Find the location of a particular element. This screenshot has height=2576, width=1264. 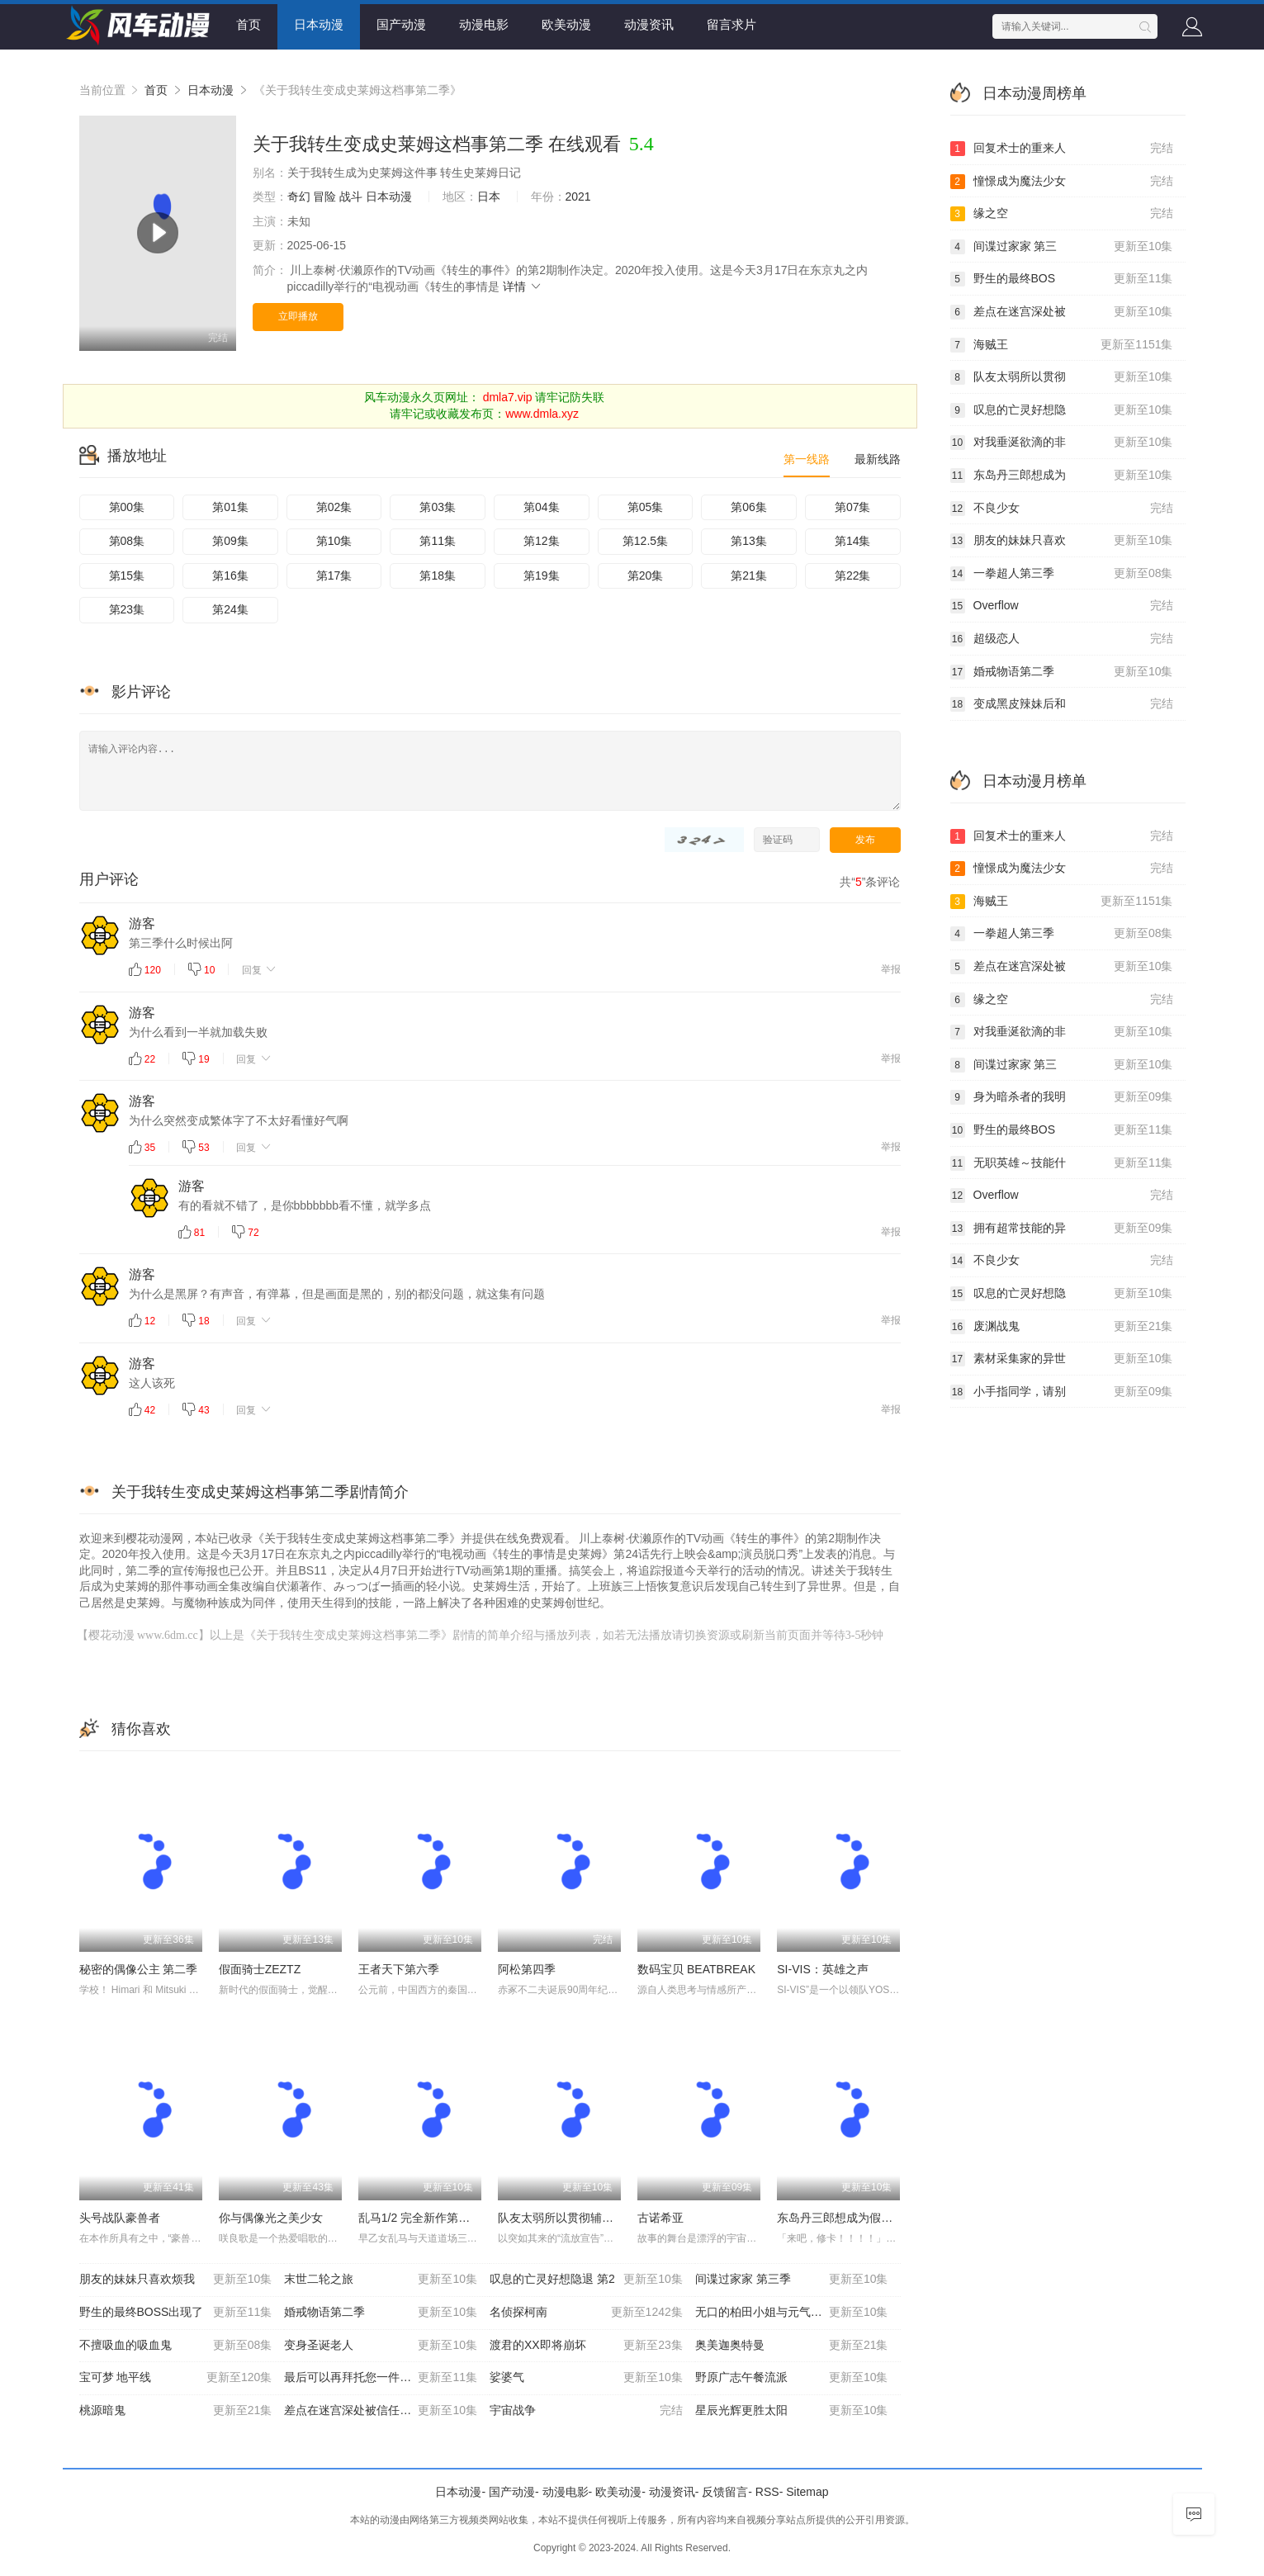

拥有超常技能的异 is located at coordinates (1061, 1228).